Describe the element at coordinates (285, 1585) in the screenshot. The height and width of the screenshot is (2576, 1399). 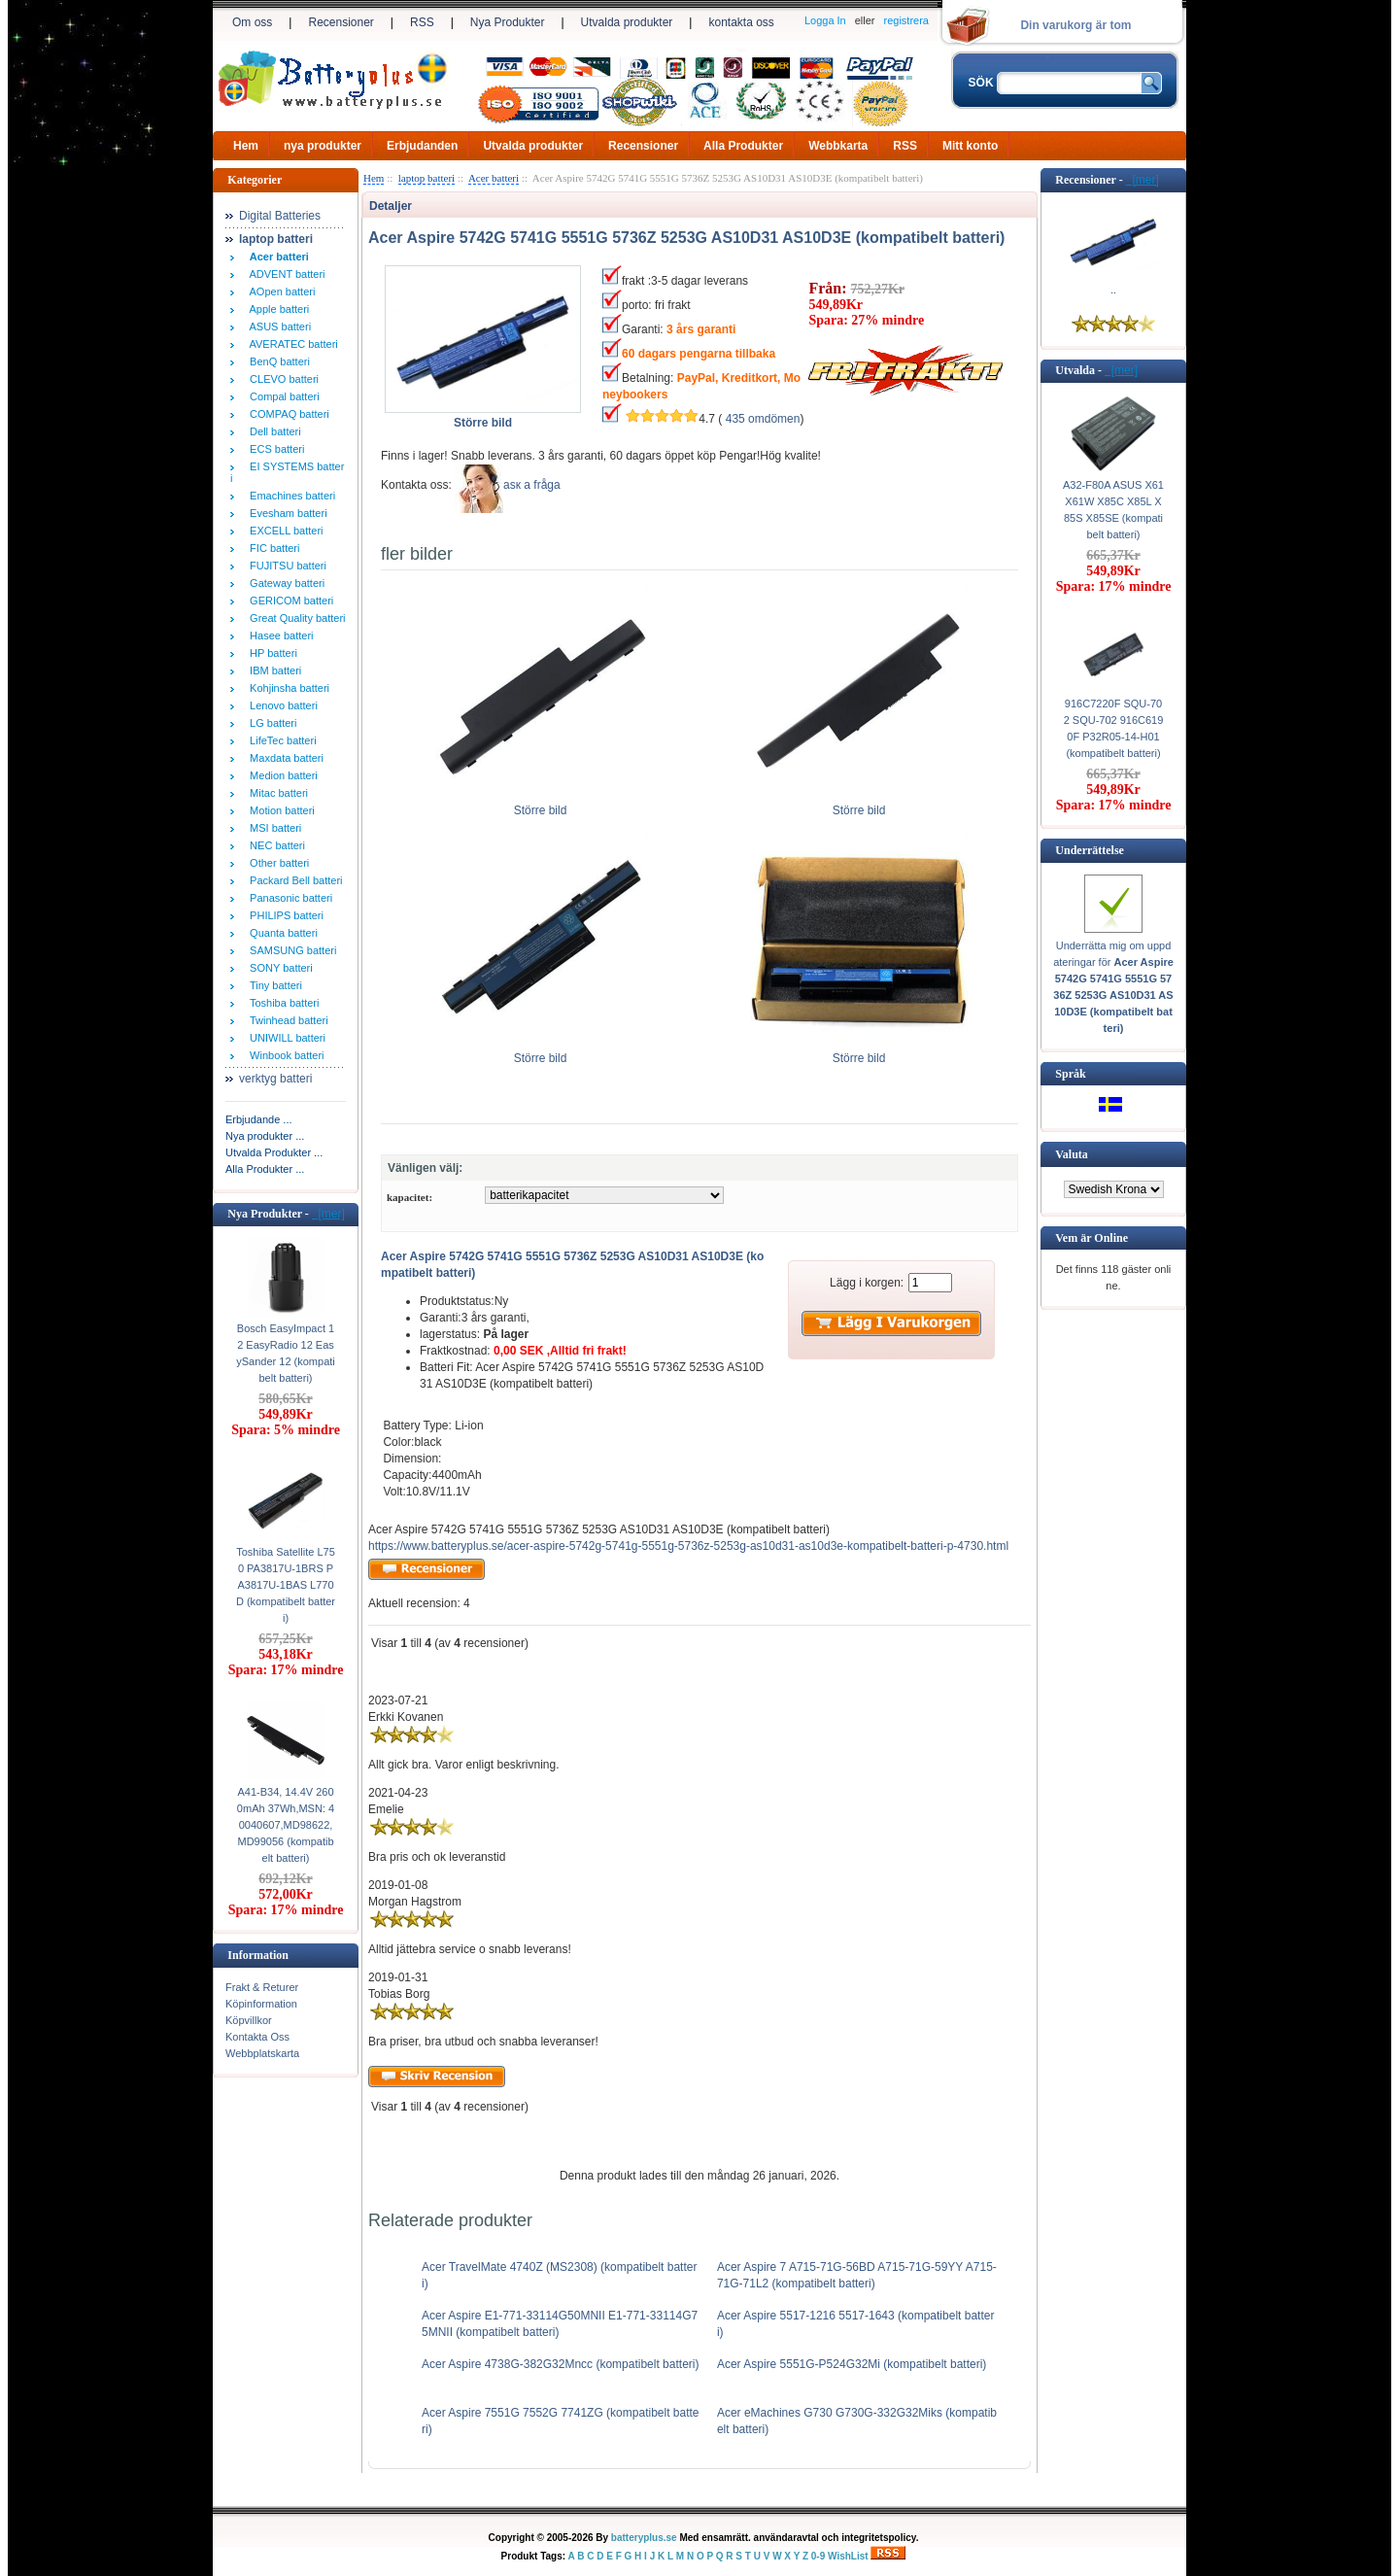
I see `Toshiba Satellite L750 PA3817U-1BRS PA3817U-1BAS L770D (kompatibelt batteri)` at that location.